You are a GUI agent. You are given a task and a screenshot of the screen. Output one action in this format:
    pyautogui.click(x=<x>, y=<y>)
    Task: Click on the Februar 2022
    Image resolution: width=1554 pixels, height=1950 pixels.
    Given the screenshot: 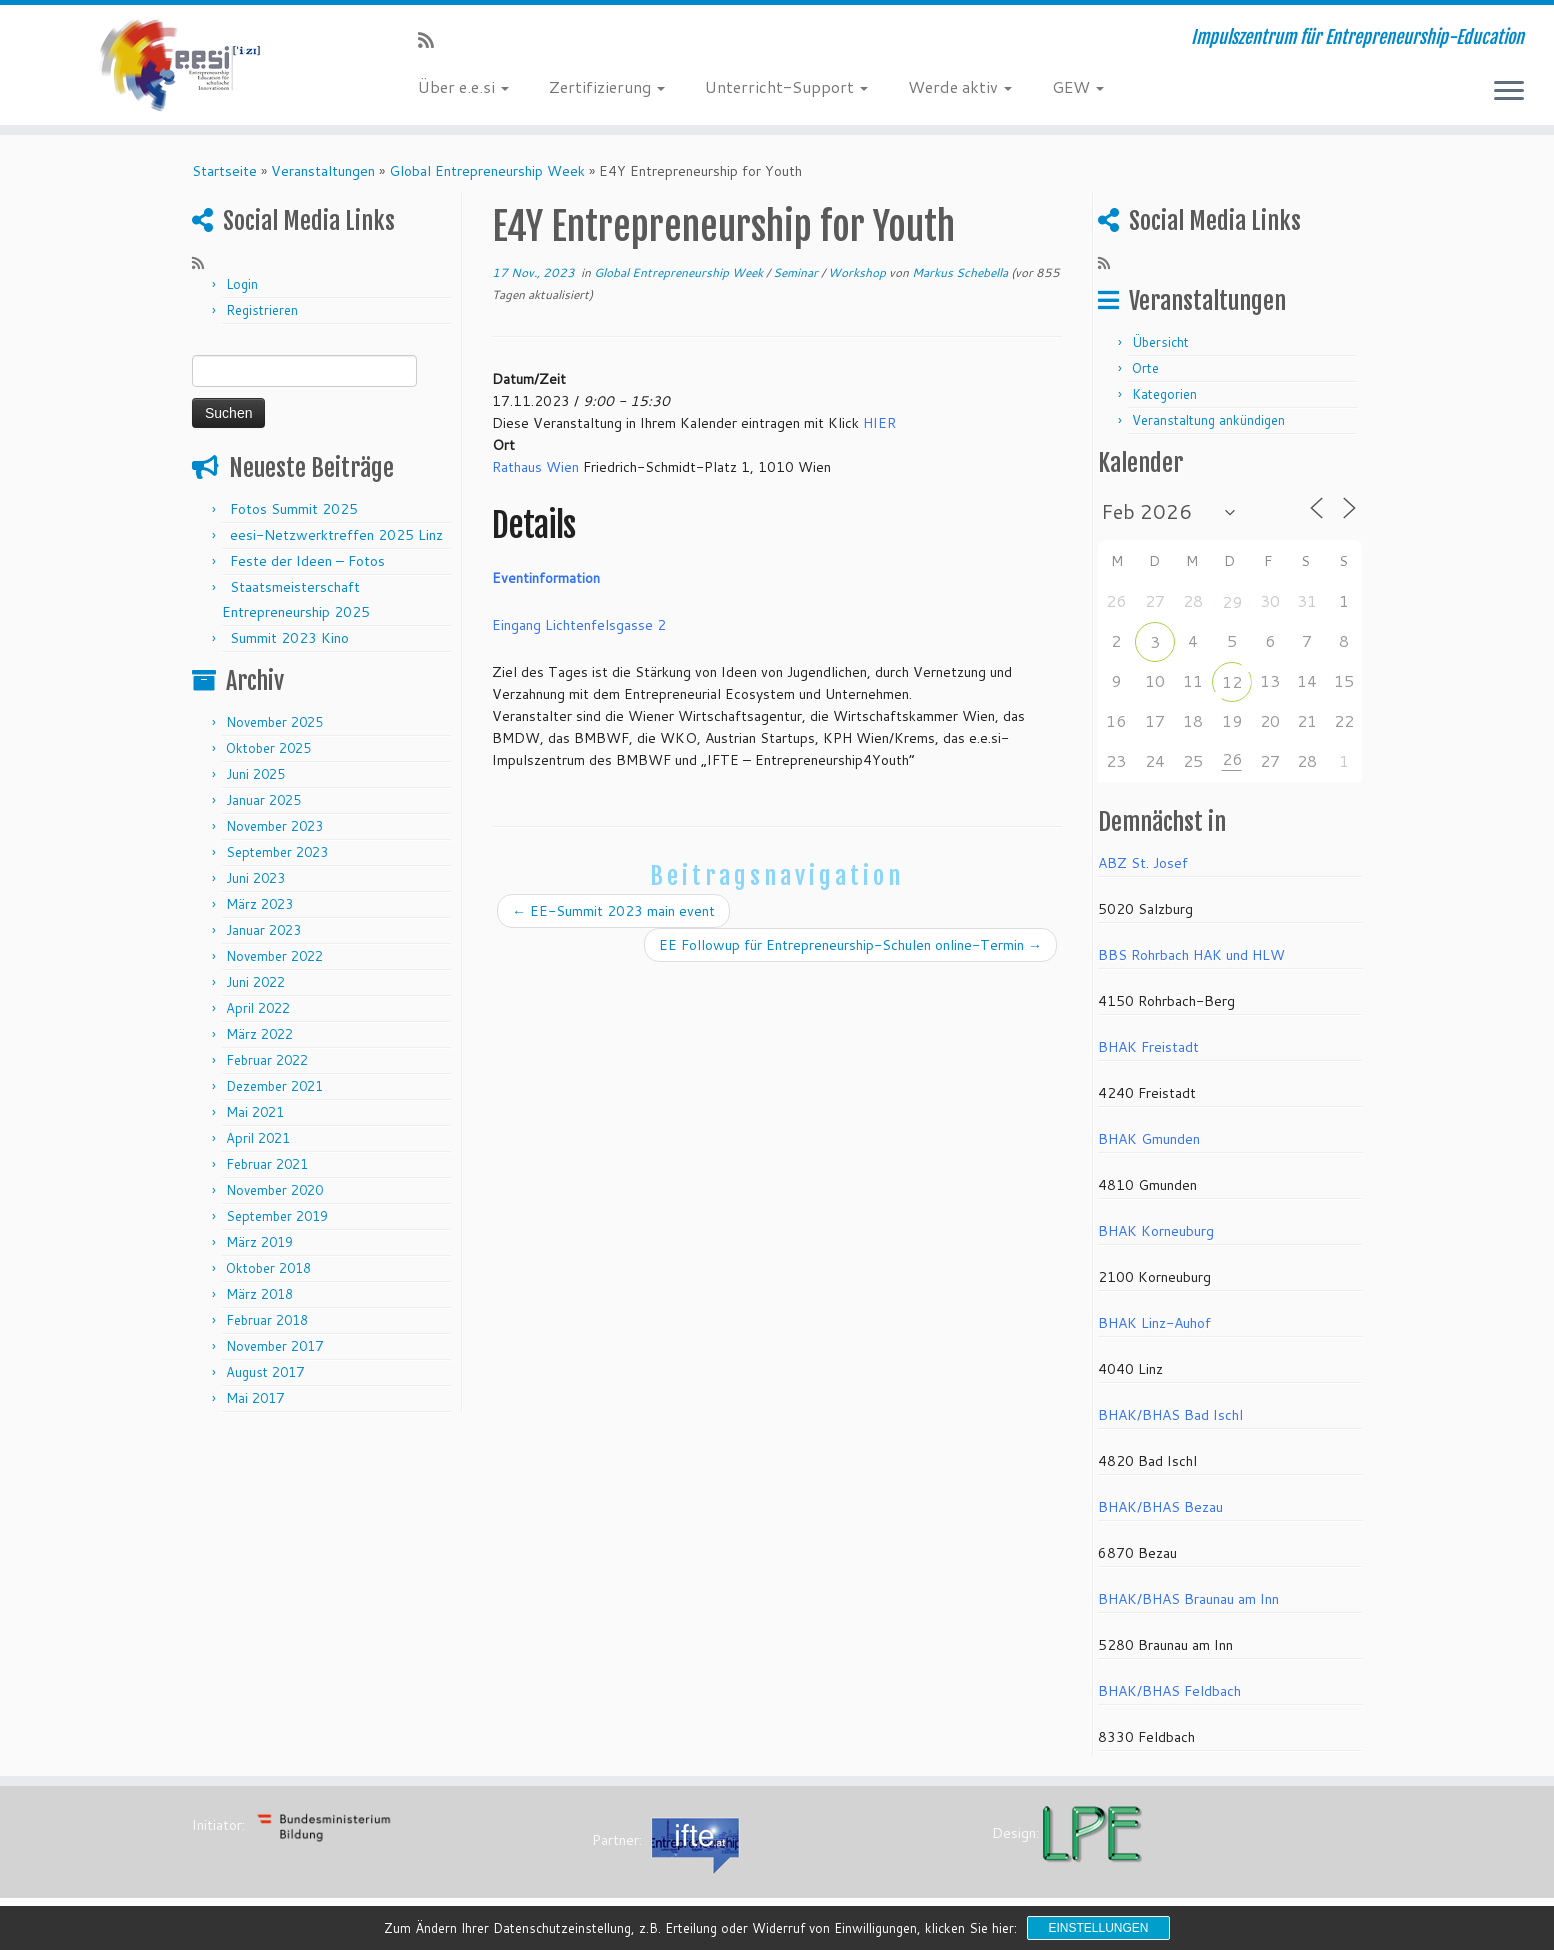 What is the action you would take?
    pyautogui.click(x=267, y=1060)
    